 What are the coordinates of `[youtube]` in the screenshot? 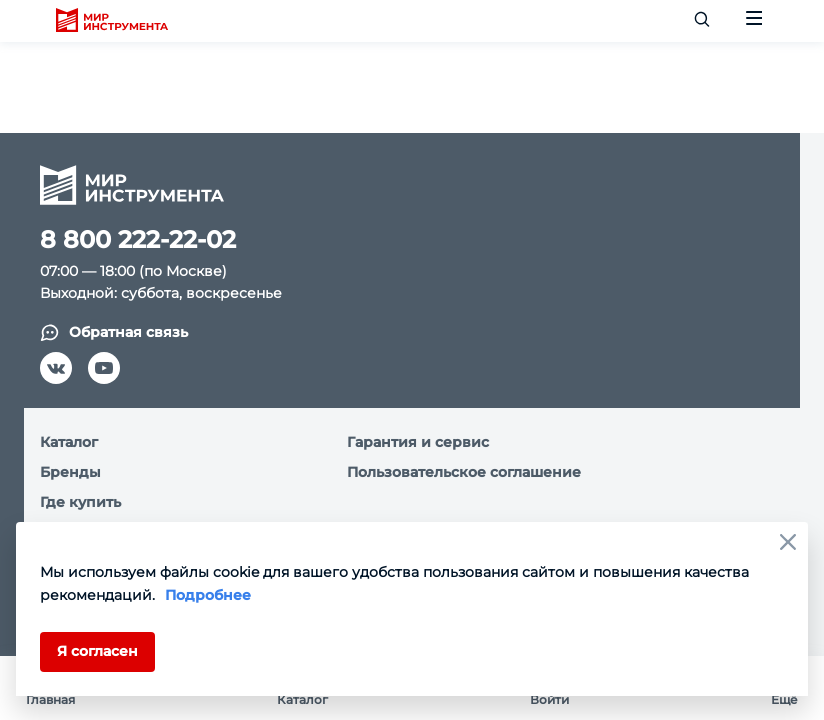 It's located at (104, 368).